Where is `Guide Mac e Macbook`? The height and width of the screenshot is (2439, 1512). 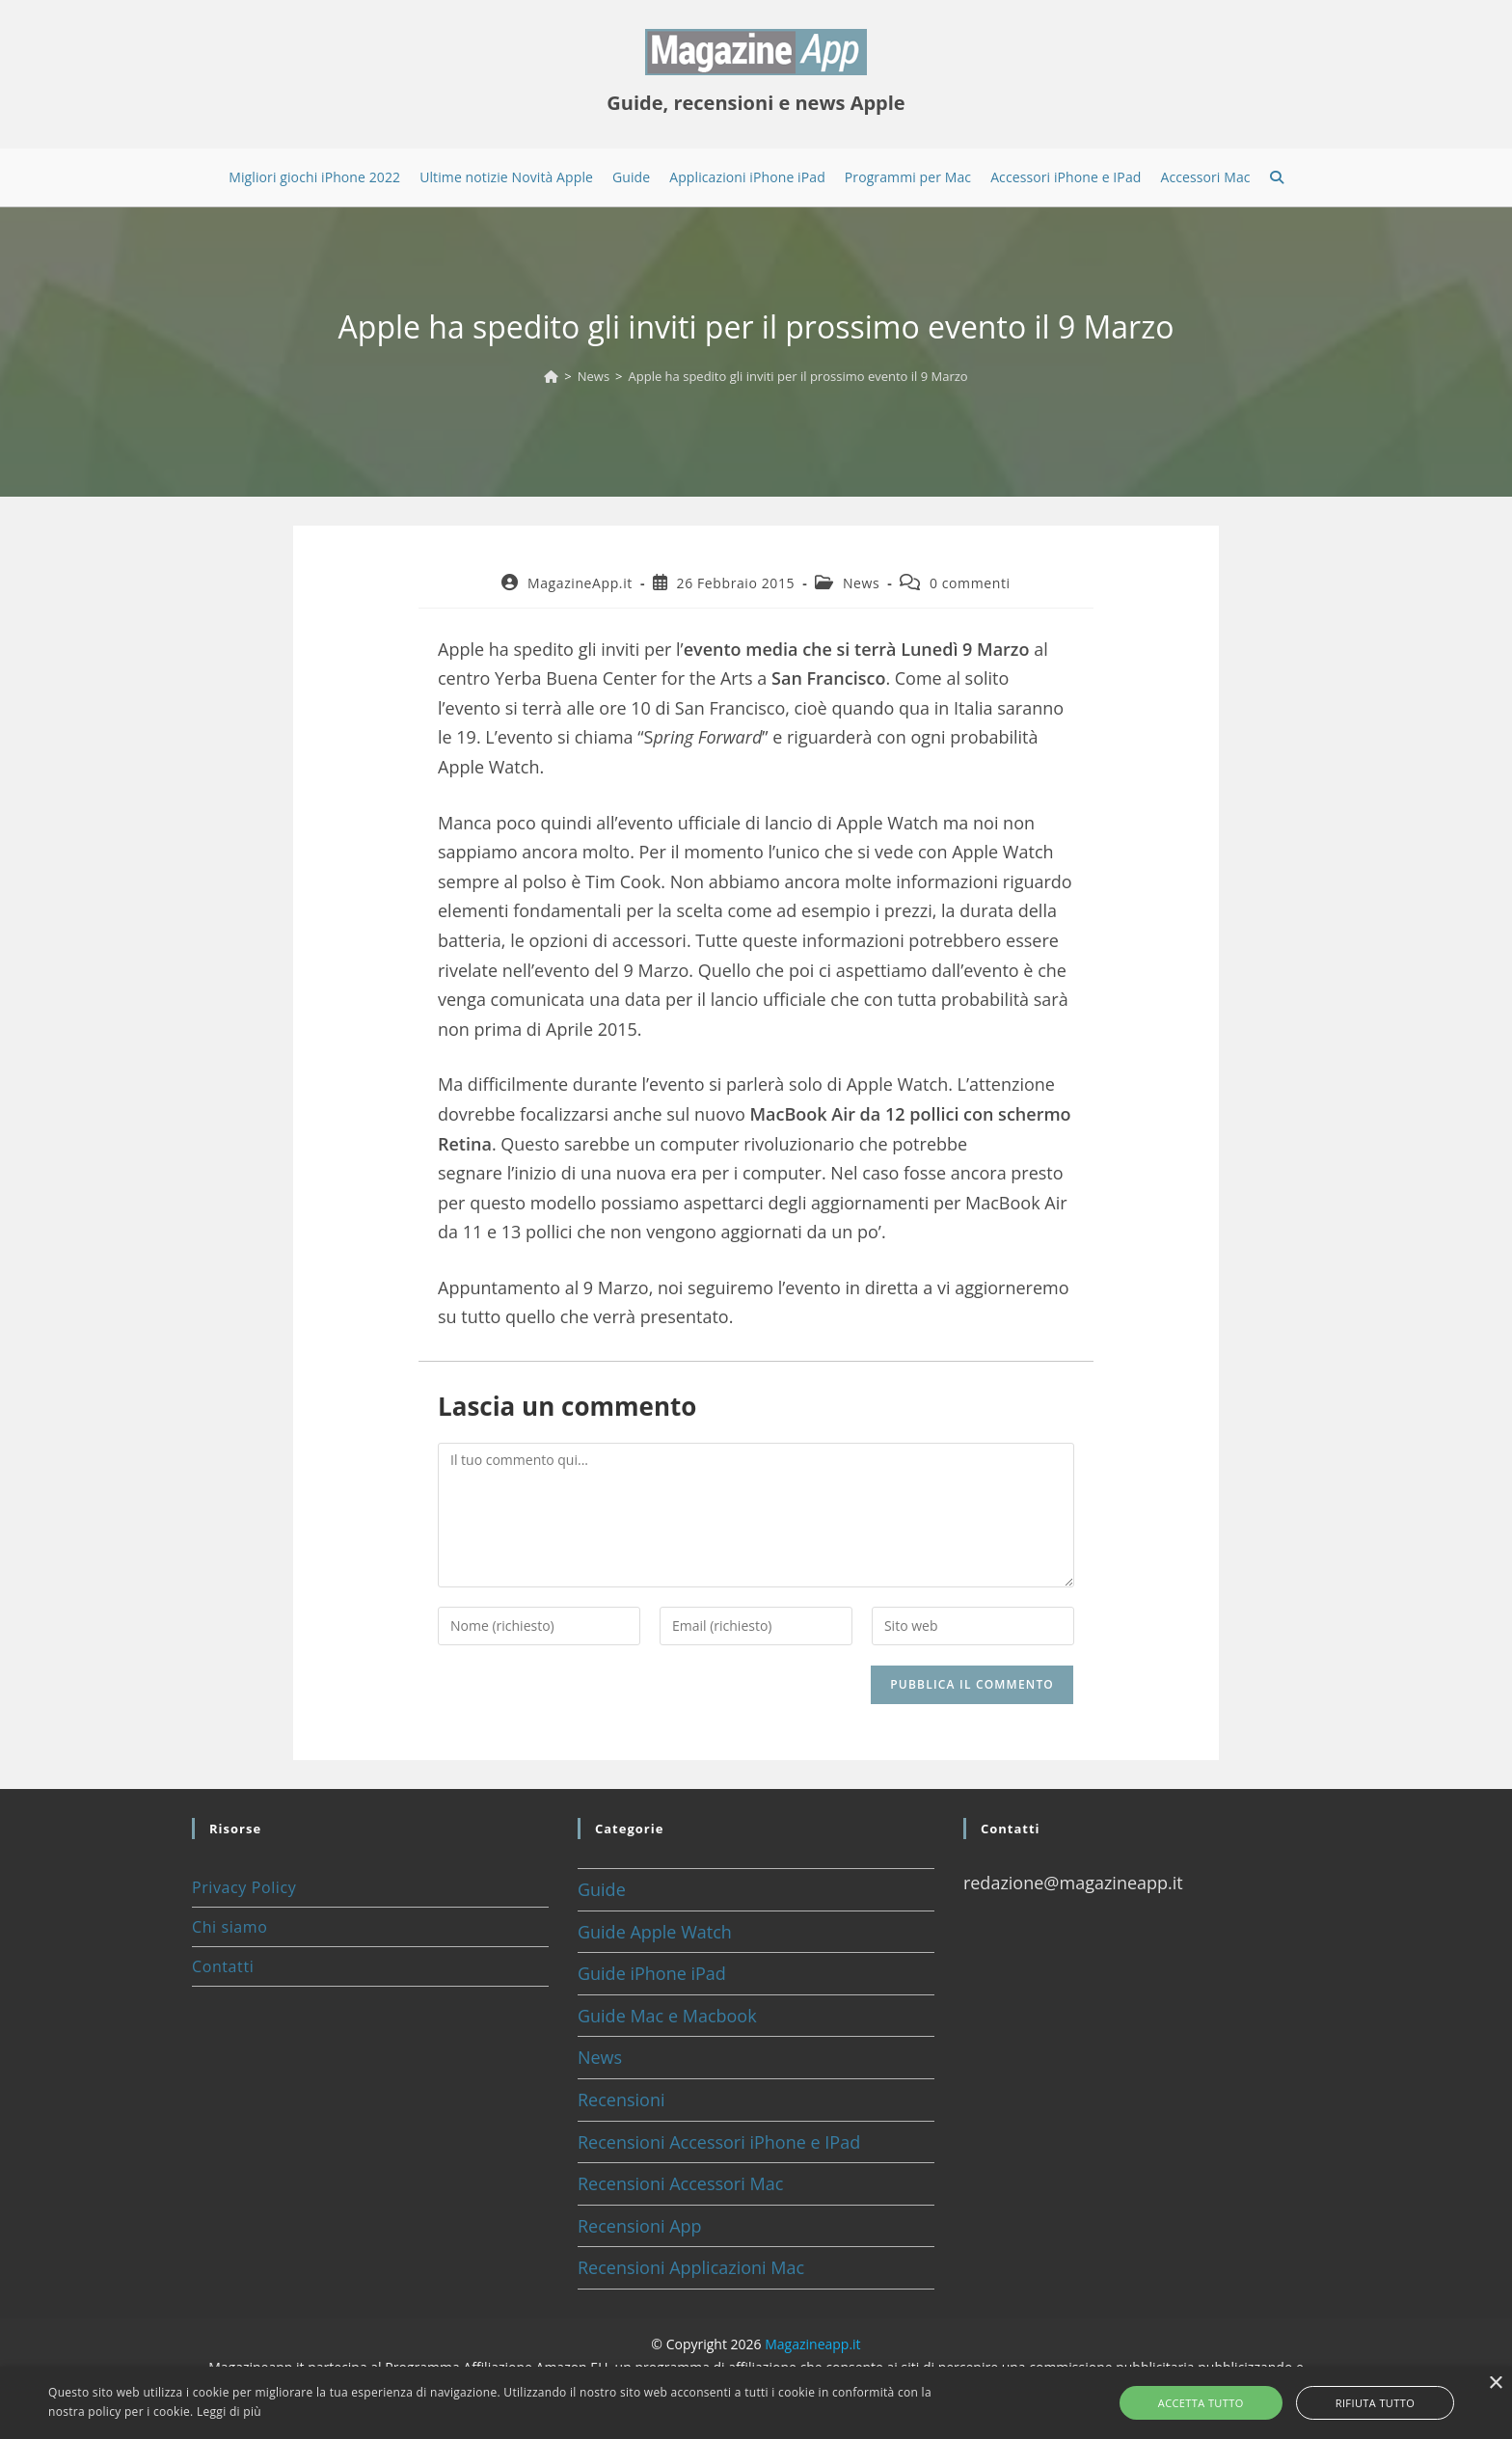
Guide Mac e Macbook is located at coordinates (667, 2015).